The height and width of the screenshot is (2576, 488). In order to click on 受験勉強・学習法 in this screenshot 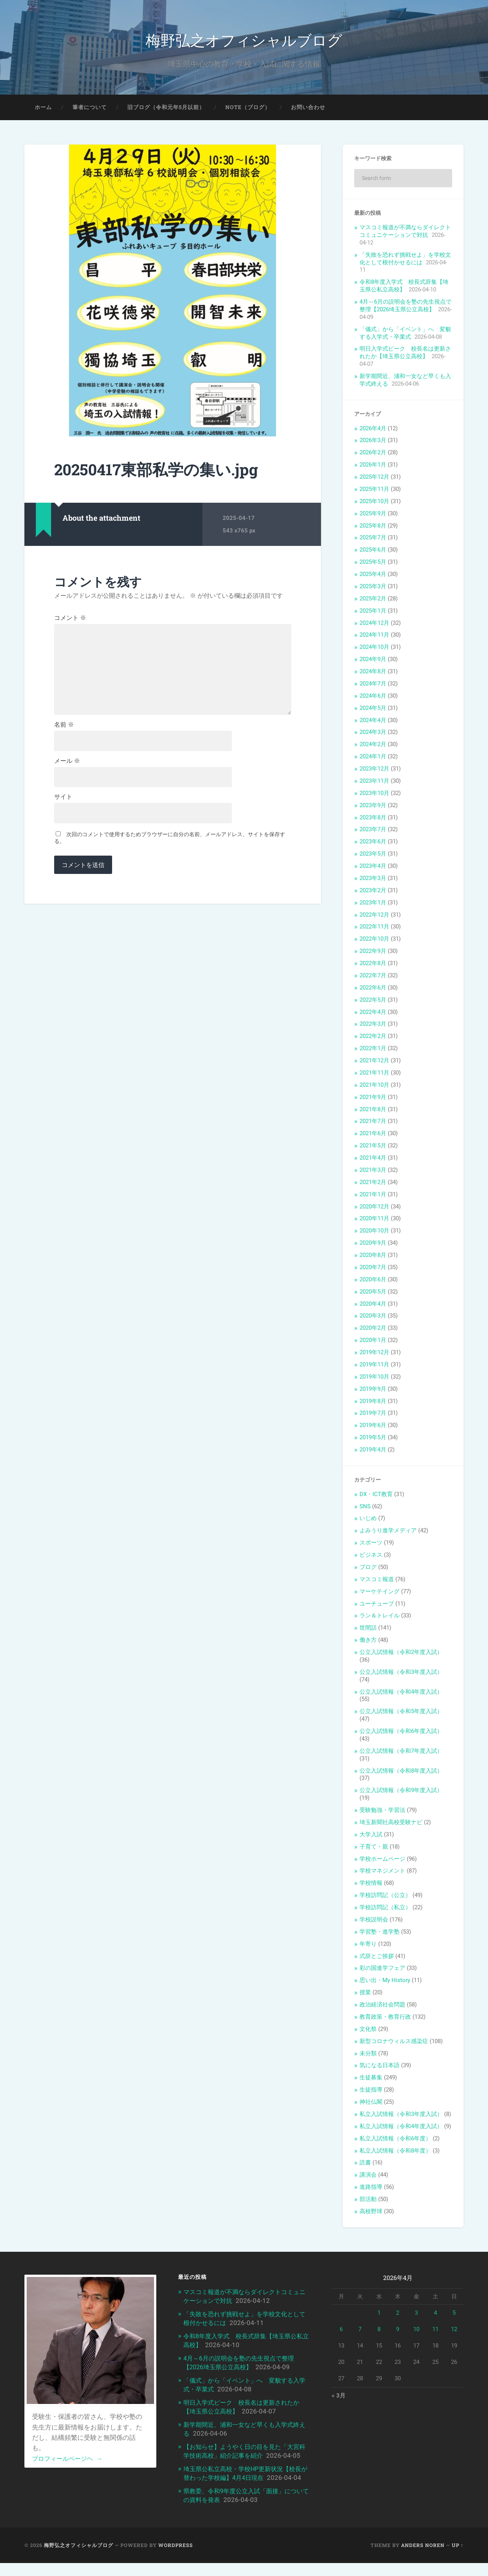, I will do `click(382, 1812)`.